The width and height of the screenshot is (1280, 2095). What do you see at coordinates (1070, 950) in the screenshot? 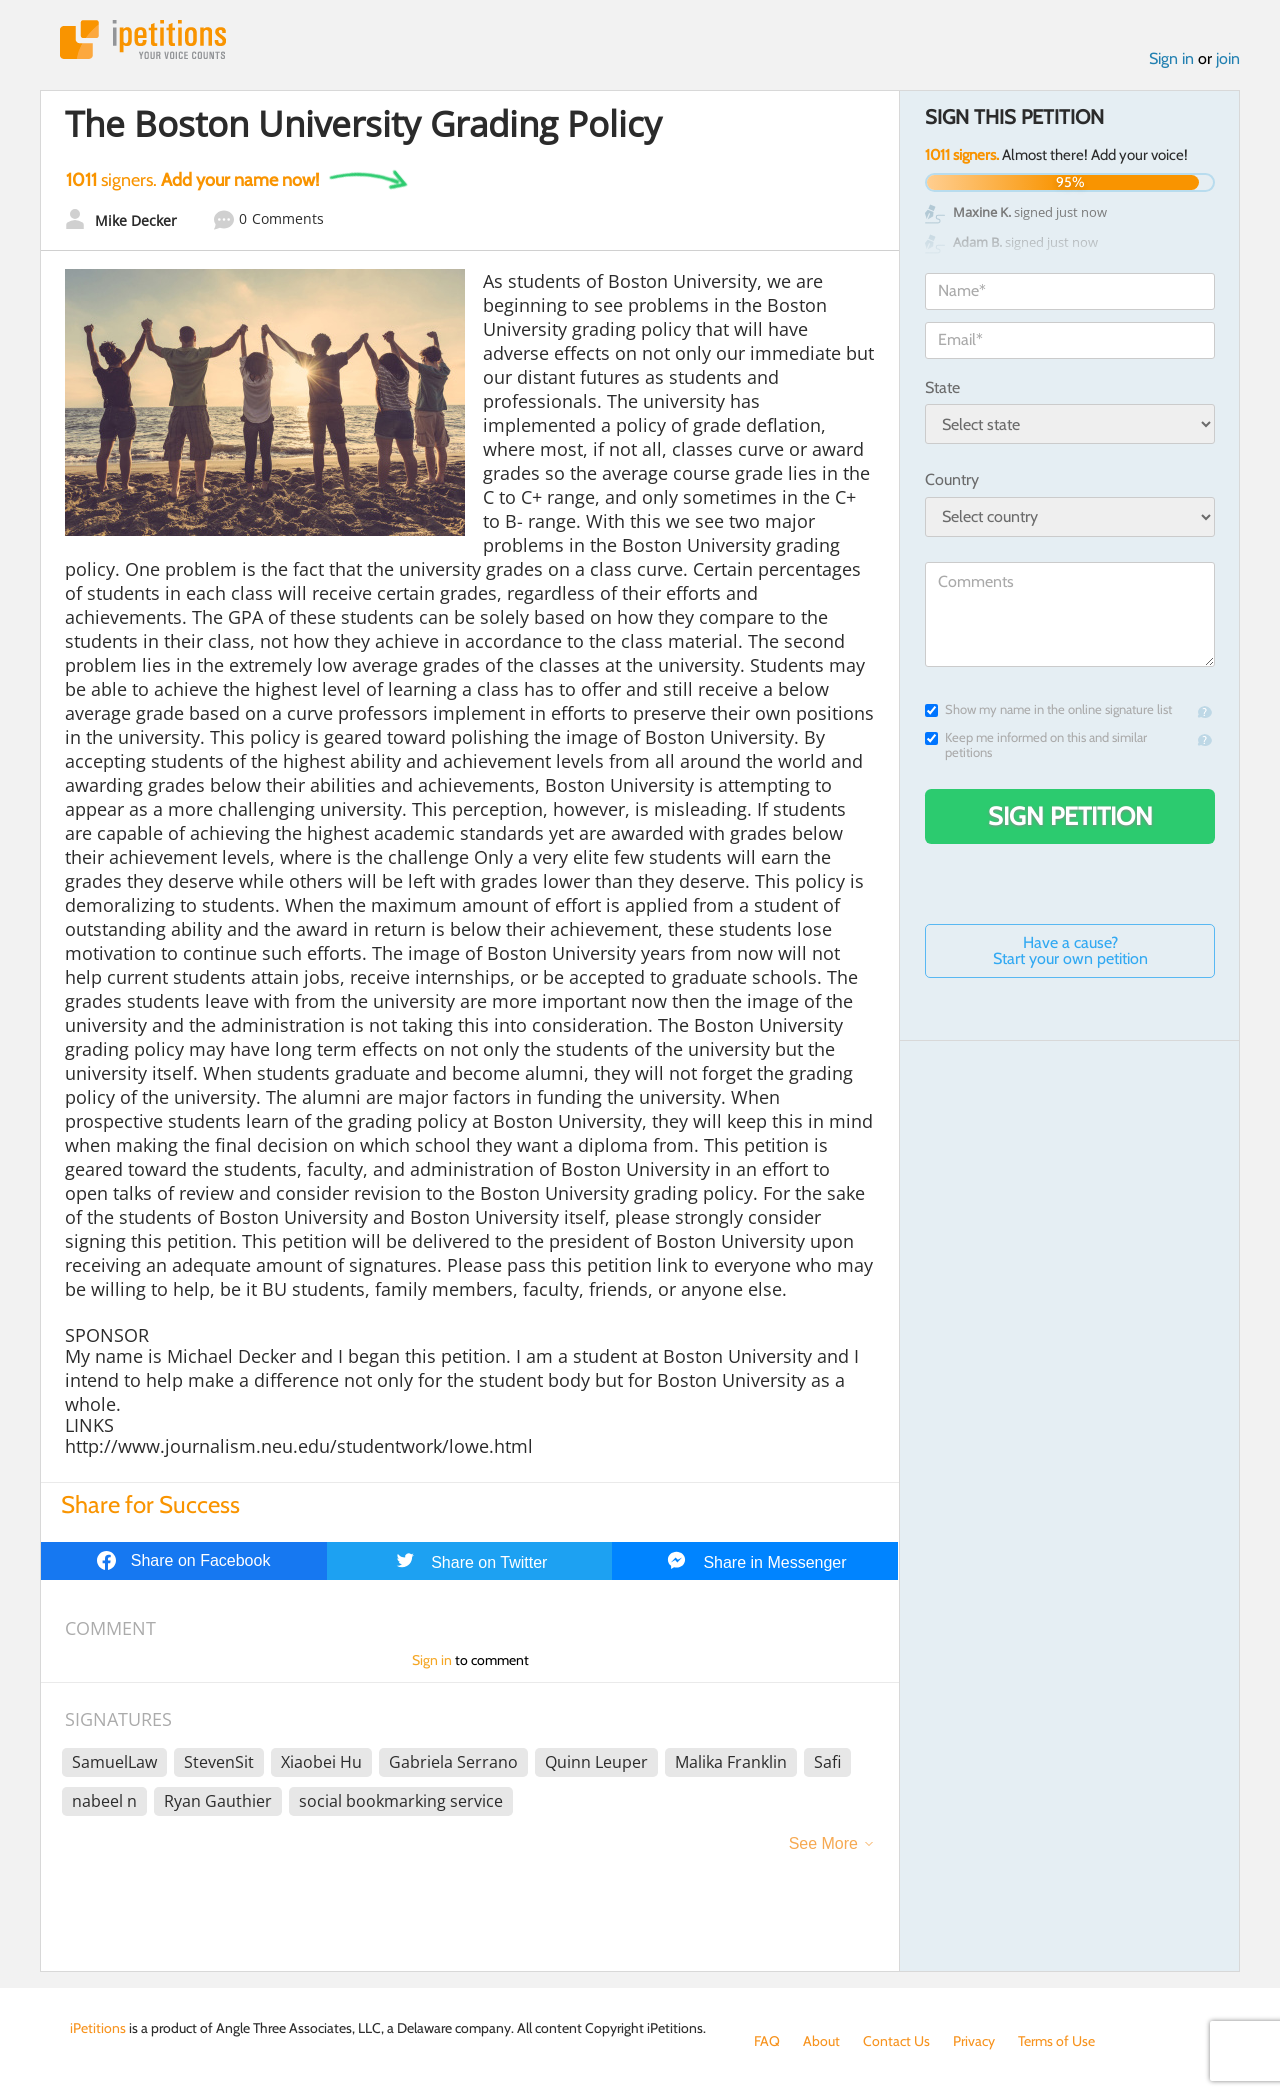
I see `Have a cause? Start your own petition` at bounding box center [1070, 950].